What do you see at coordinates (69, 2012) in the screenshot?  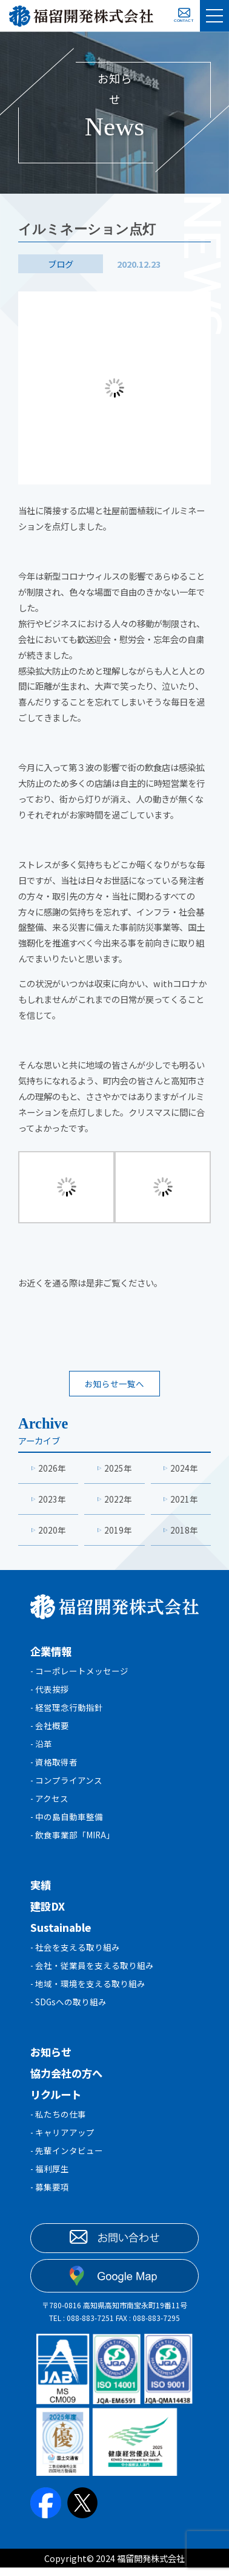 I see `- SDGsへの取り組み` at bounding box center [69, 2012].